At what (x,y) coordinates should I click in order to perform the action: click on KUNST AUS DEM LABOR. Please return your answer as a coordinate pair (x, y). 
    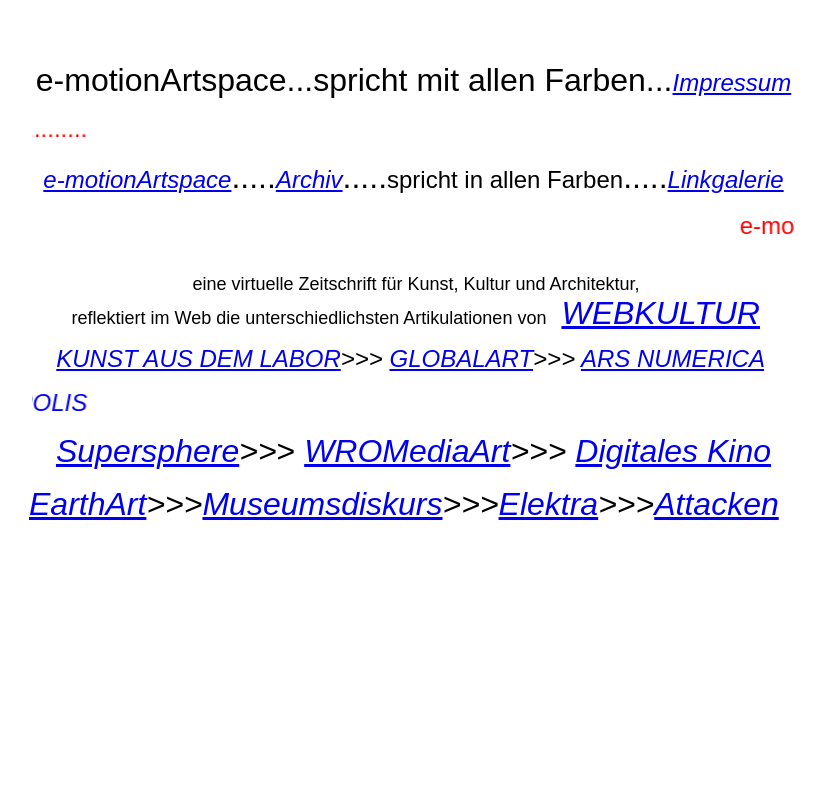
    Looking at the image, I should click on (198, 358).